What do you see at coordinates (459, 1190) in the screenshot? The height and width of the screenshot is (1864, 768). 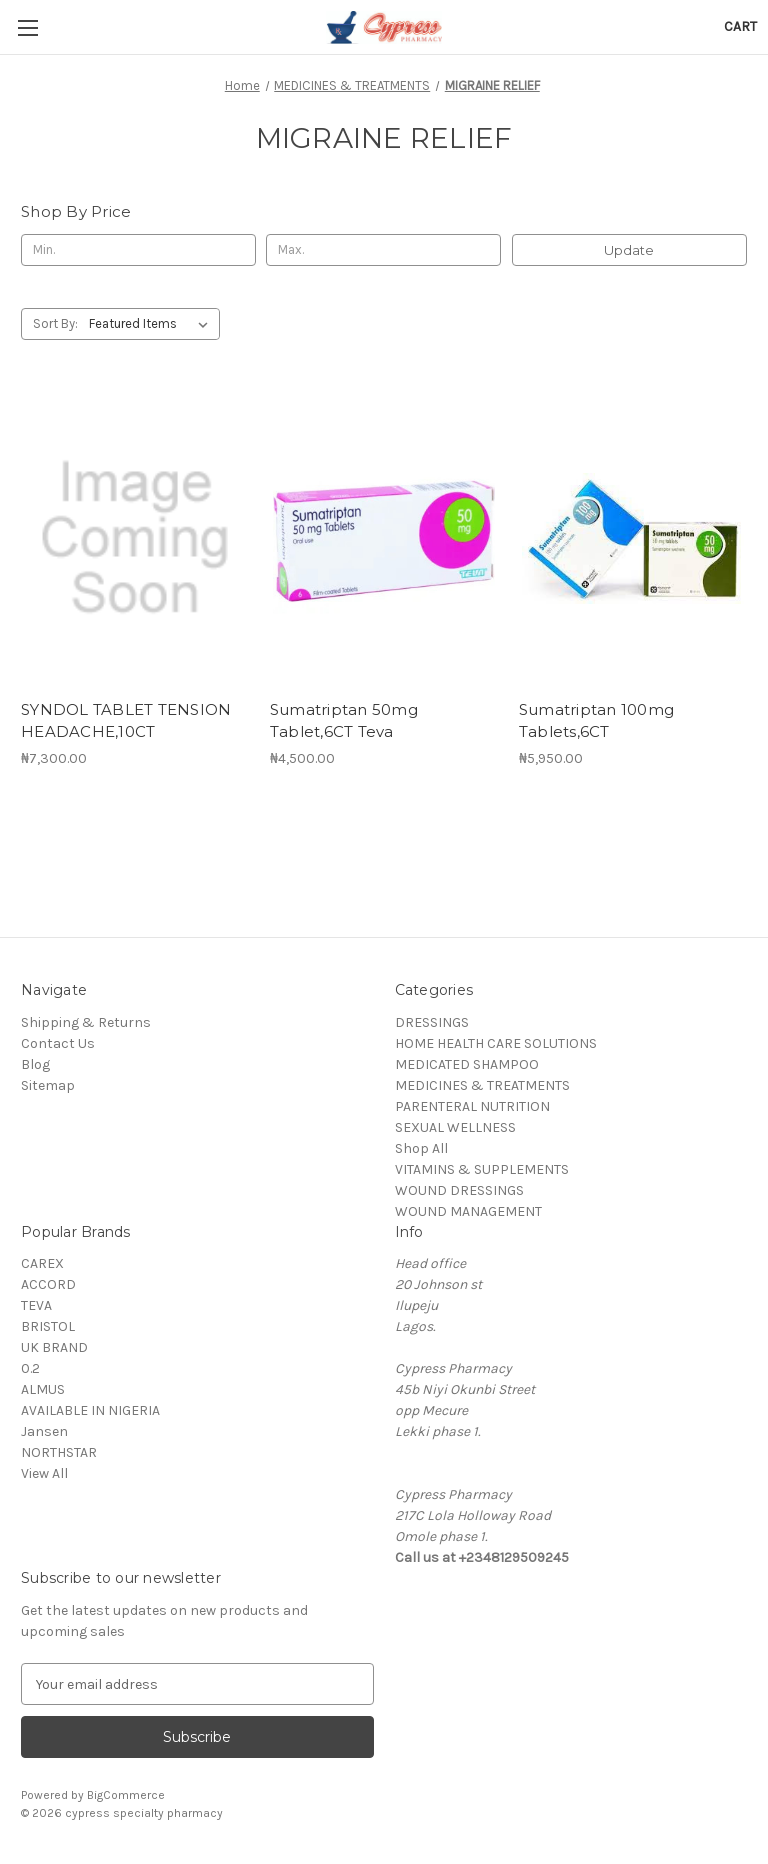 I see `WOUND DRESSINGS` at bounding box center [459, 1190].